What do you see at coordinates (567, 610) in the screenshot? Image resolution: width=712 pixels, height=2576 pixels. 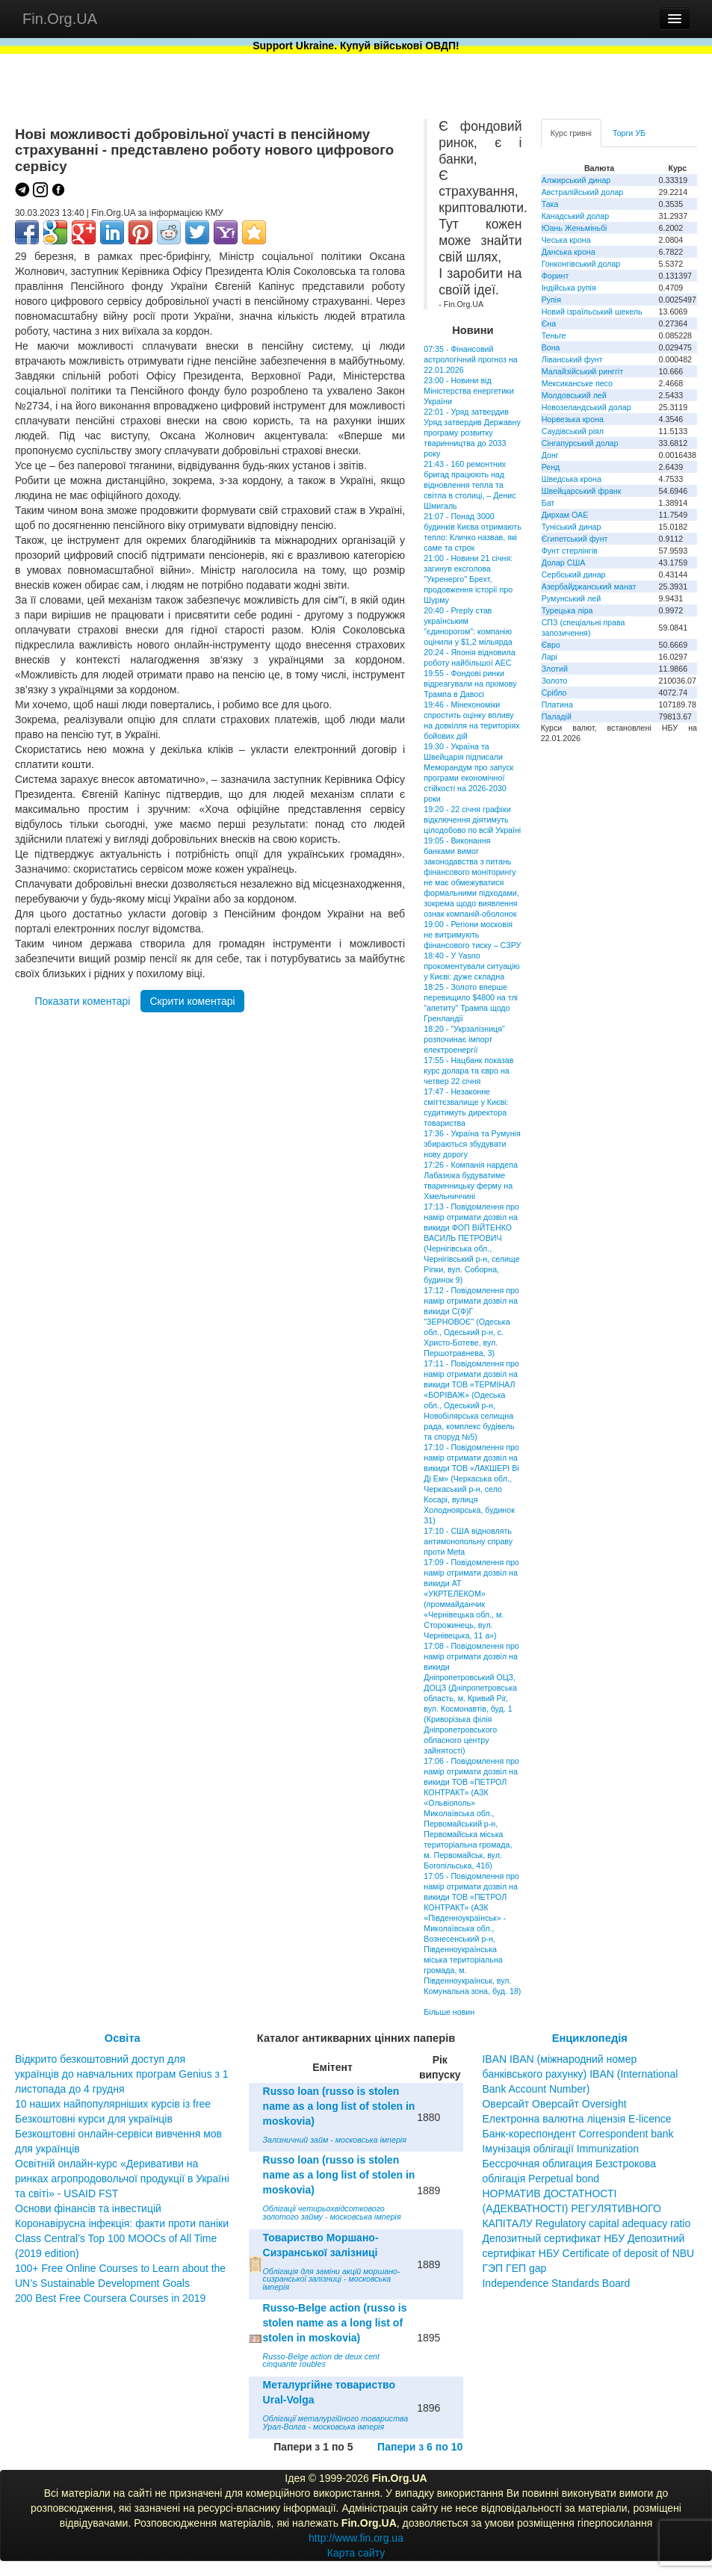 I see `Турецька ліра` at bounding box center [567, 610].